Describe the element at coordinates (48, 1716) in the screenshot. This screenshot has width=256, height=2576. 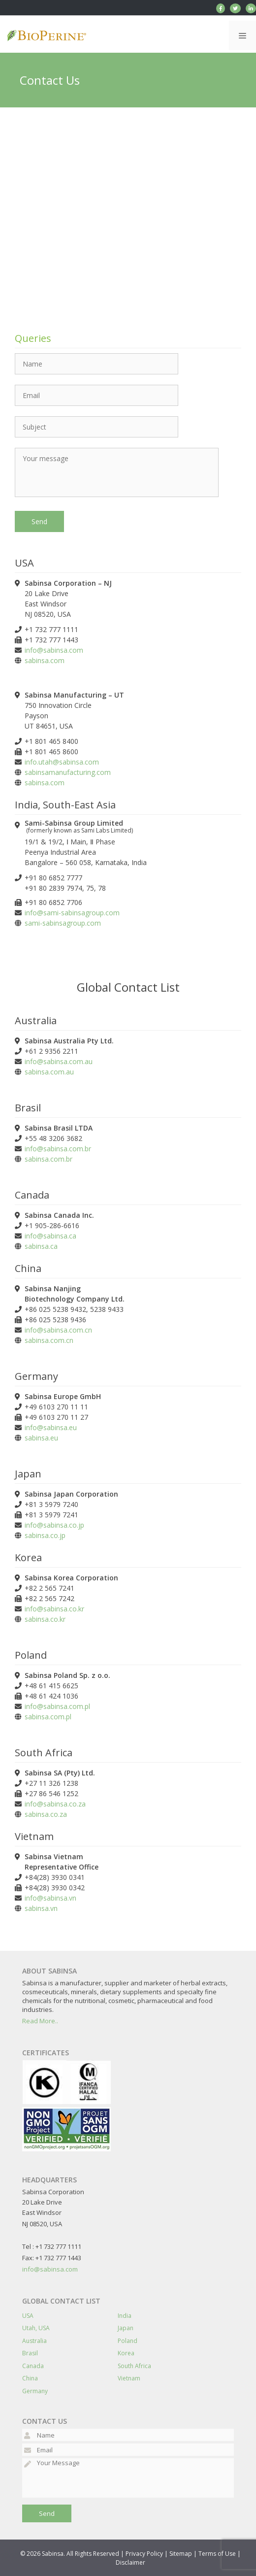
I see `sabinsa.com.pl` at that location.